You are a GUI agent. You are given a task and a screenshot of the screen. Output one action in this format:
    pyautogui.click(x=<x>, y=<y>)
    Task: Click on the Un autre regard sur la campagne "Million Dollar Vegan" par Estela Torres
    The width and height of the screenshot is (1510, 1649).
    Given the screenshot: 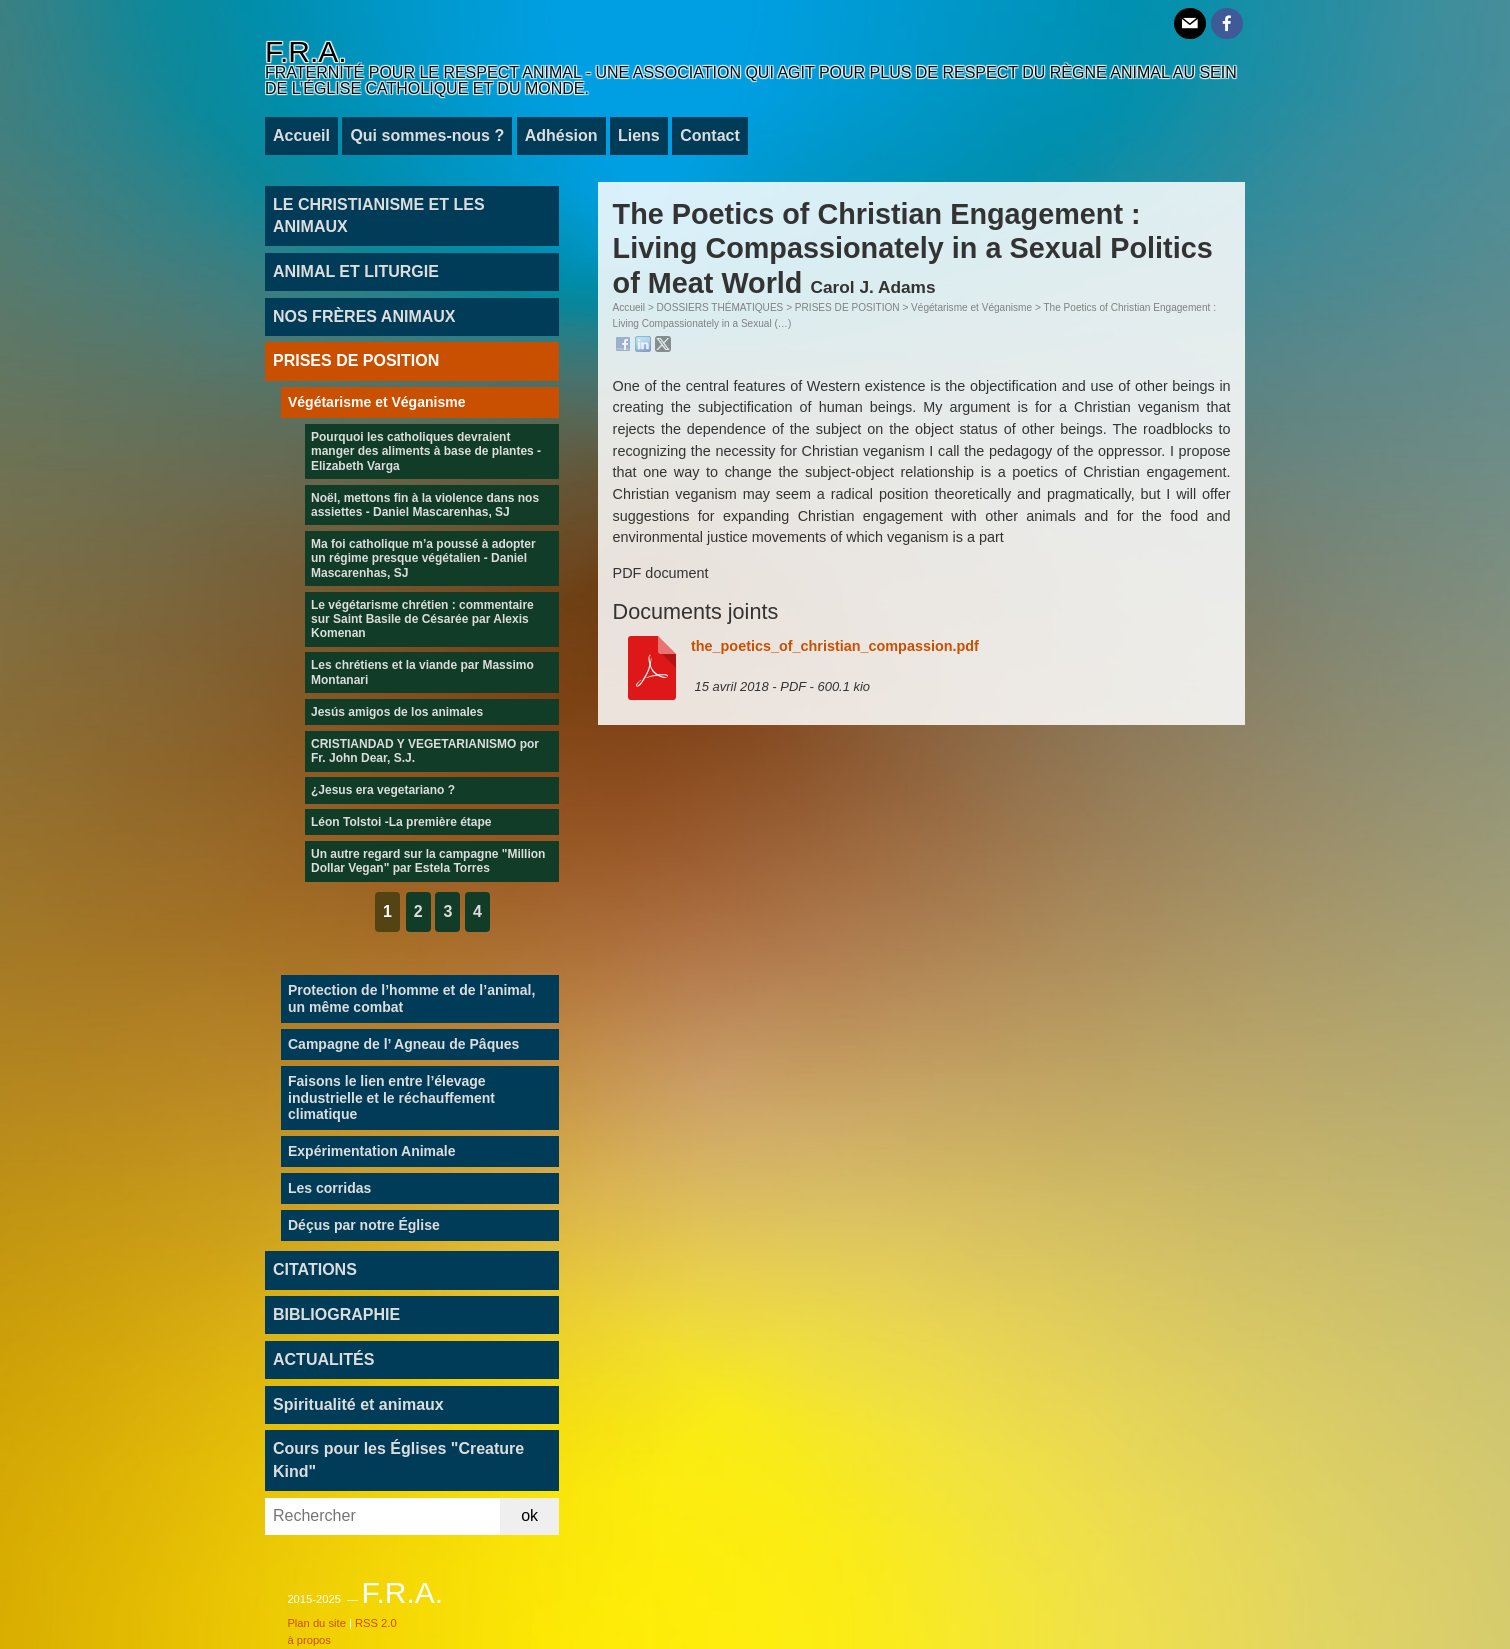 What is the action you would take?
    pyautogui.click(x=428, y=861)
    